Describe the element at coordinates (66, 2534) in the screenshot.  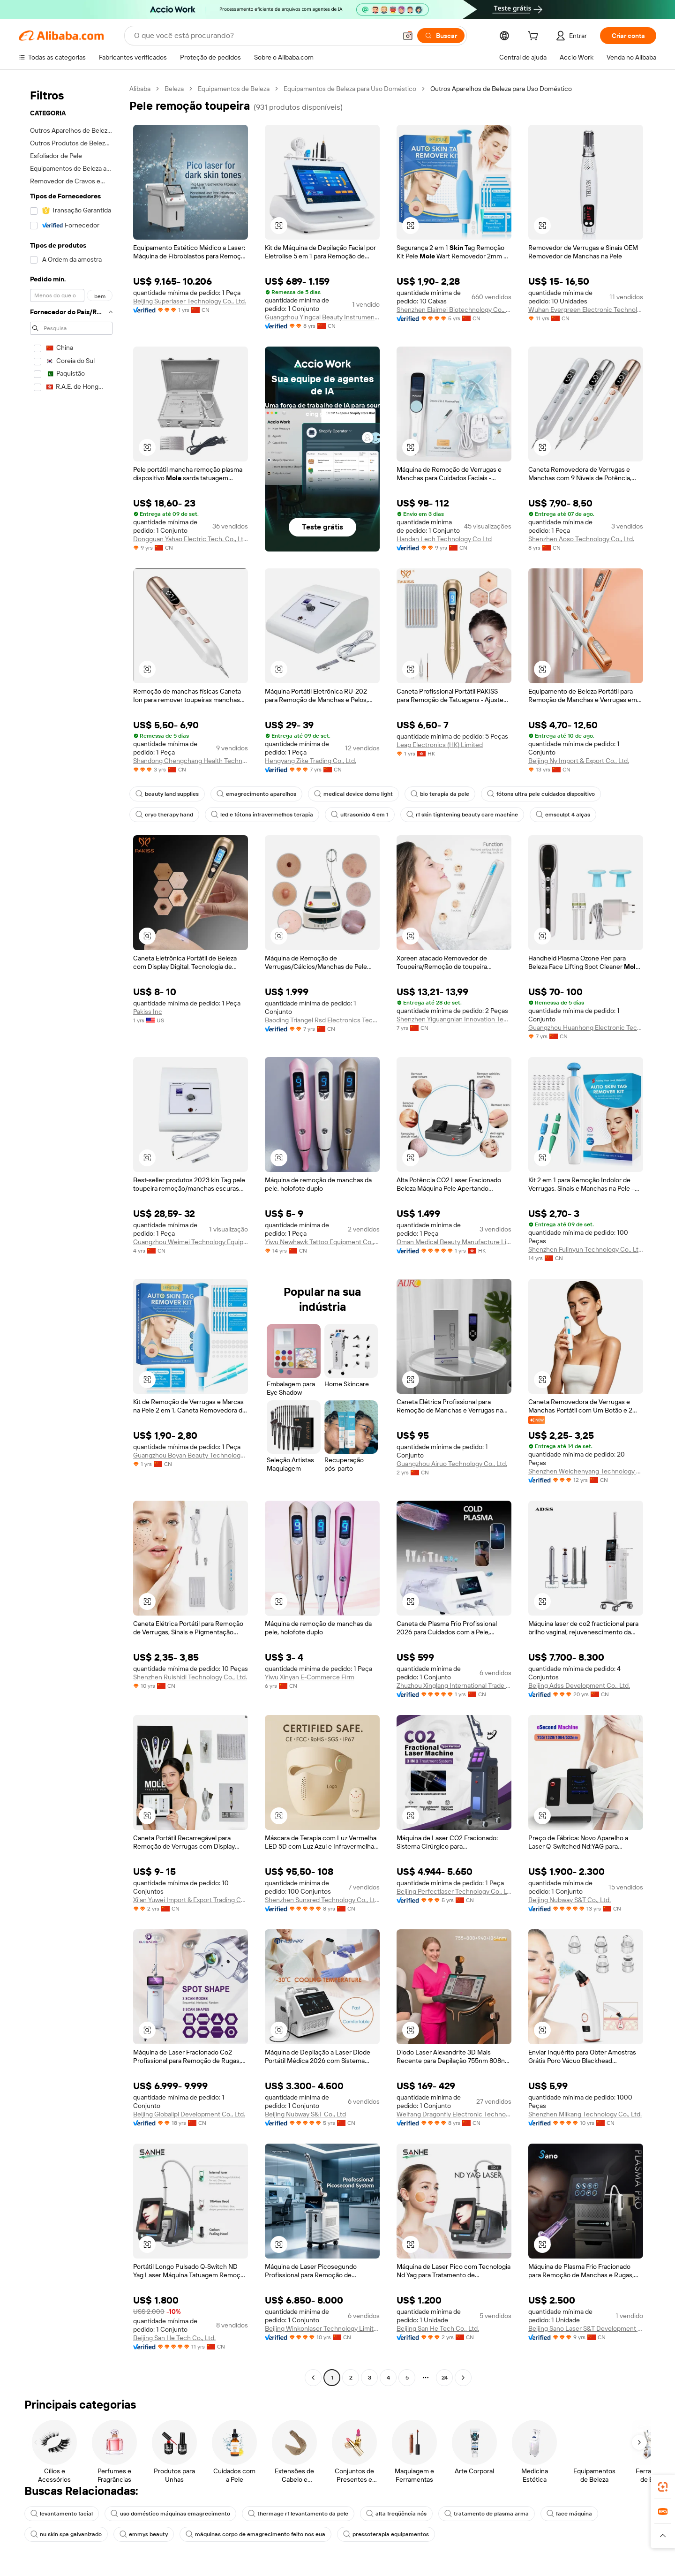
I see `nu skin spa galvanizado` at that location.